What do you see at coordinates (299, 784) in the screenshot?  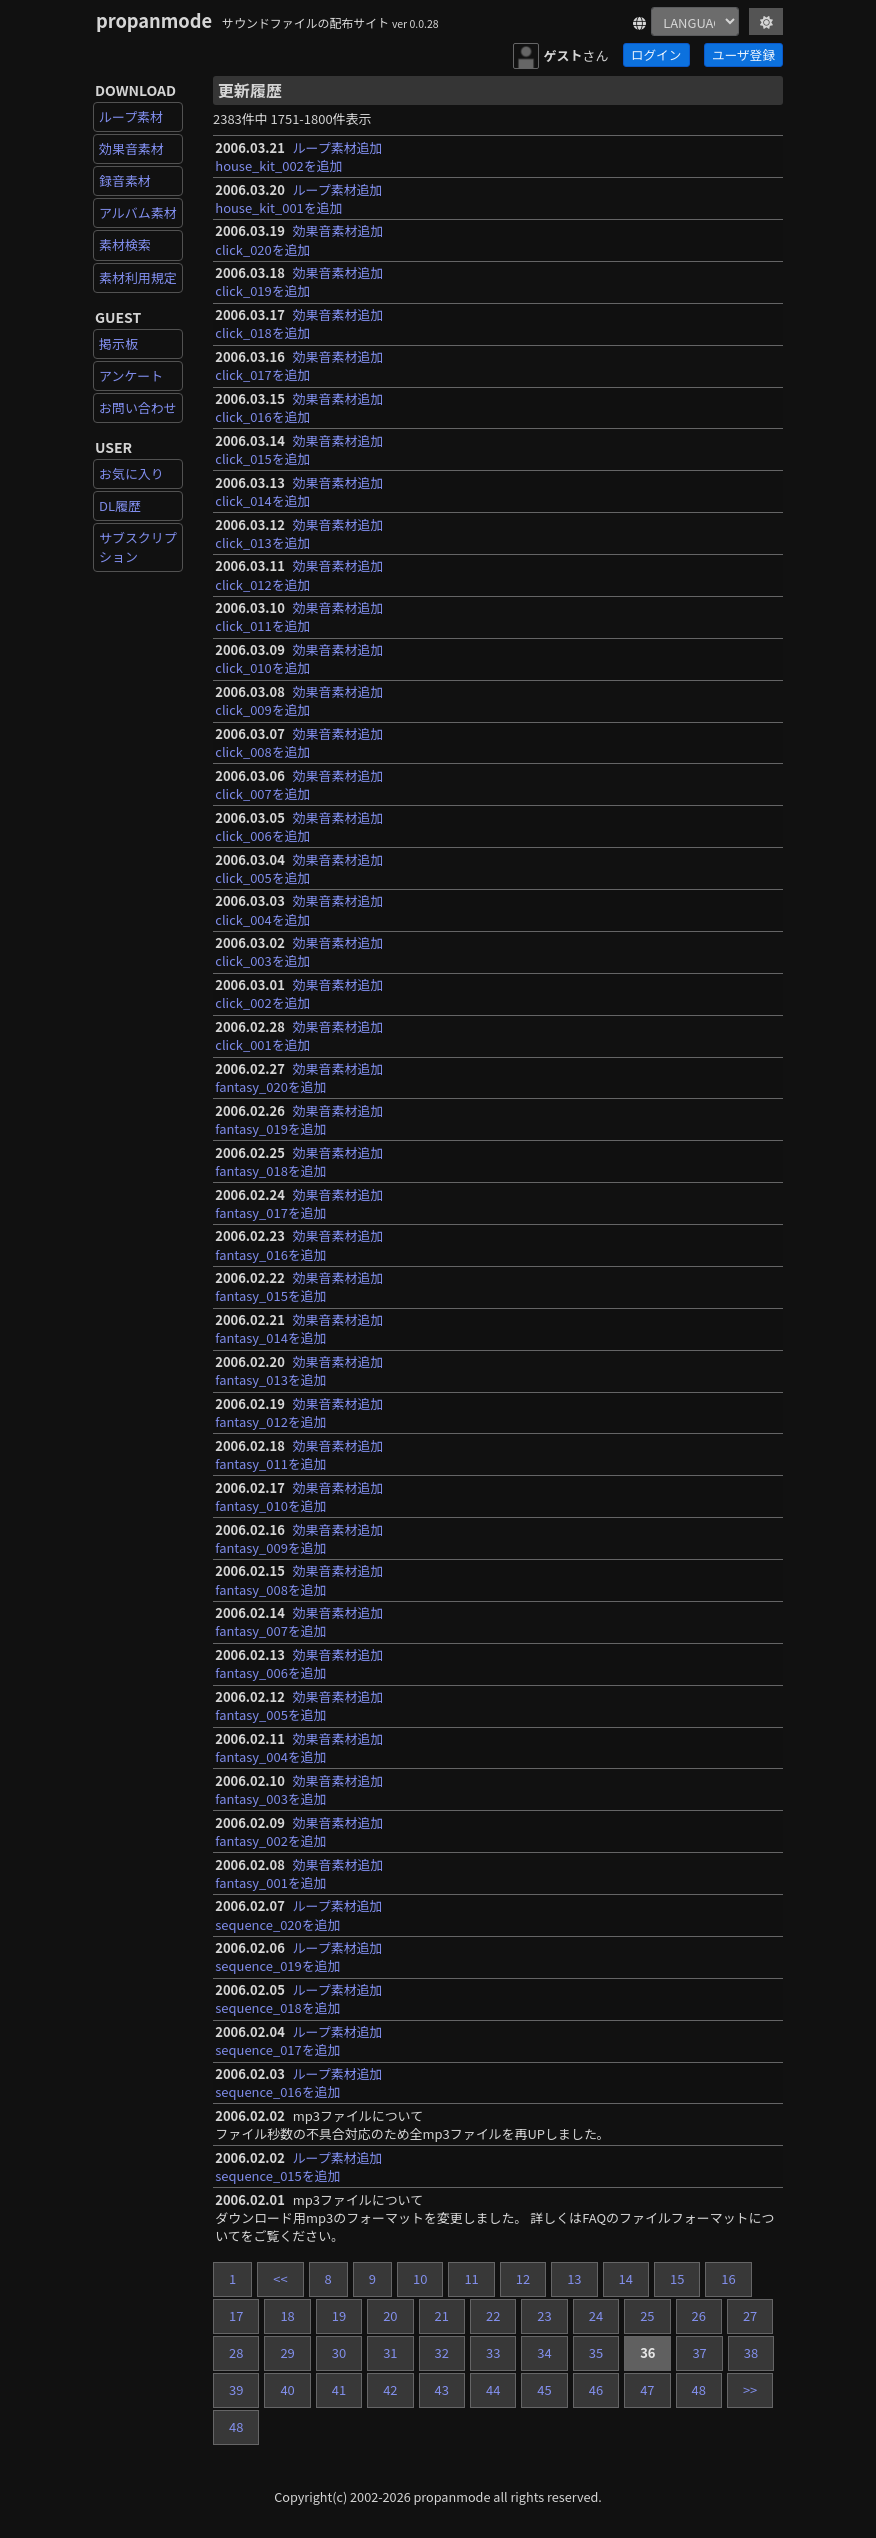 I see `効果音素材追加click_007を追加` at bounding box center [299, 784].